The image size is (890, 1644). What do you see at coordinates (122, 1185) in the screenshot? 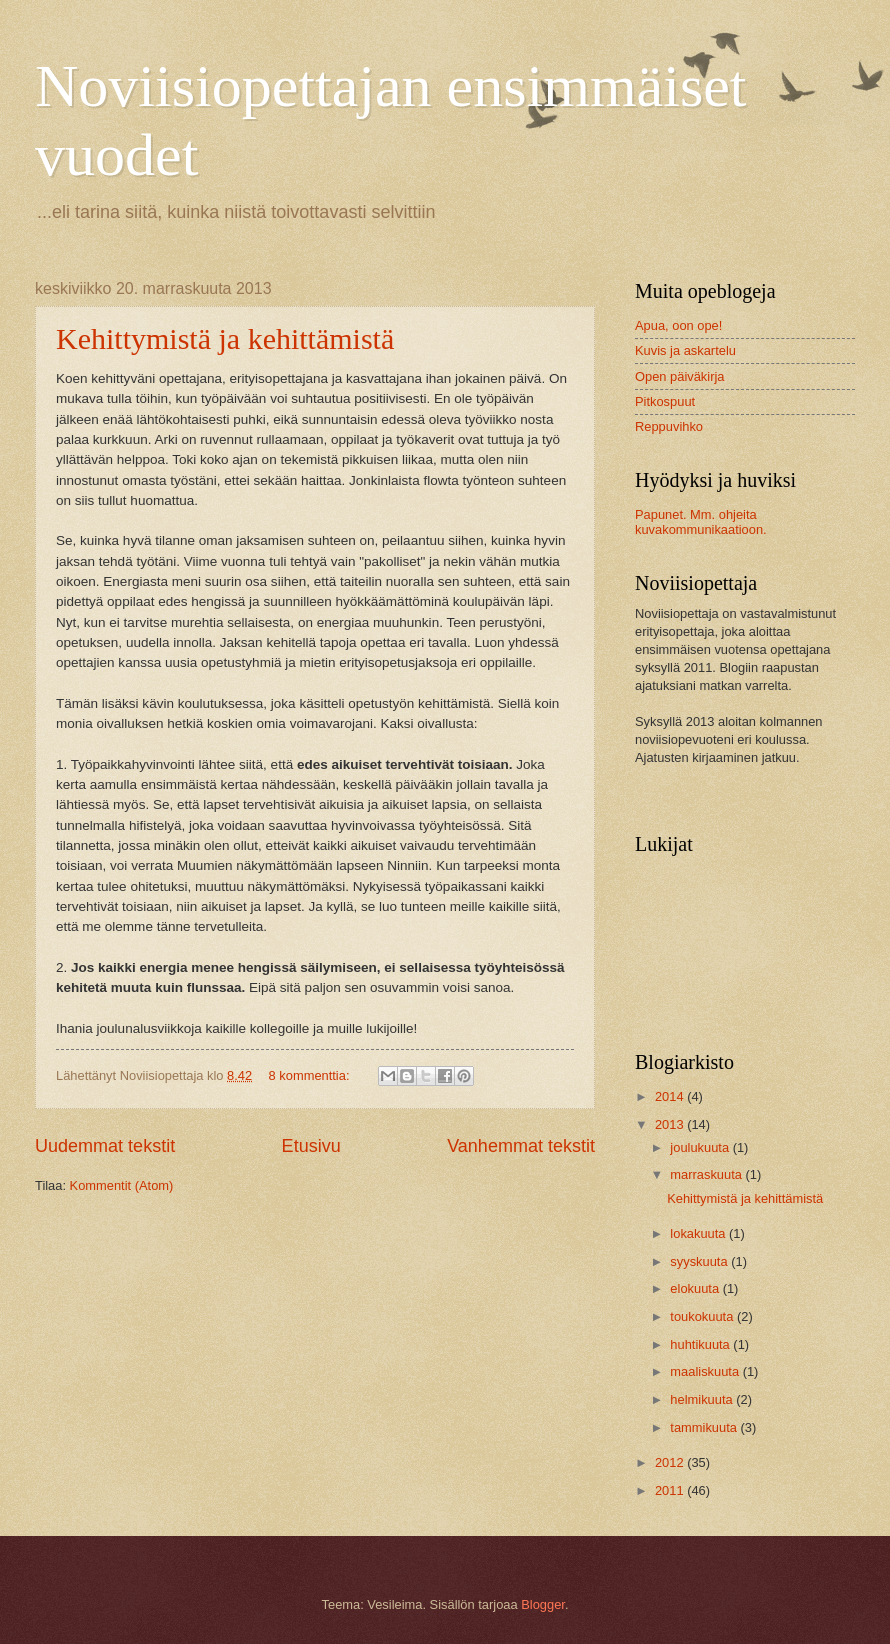
I see `Kommentit (Atom)` at bounding box center [122, 1185].